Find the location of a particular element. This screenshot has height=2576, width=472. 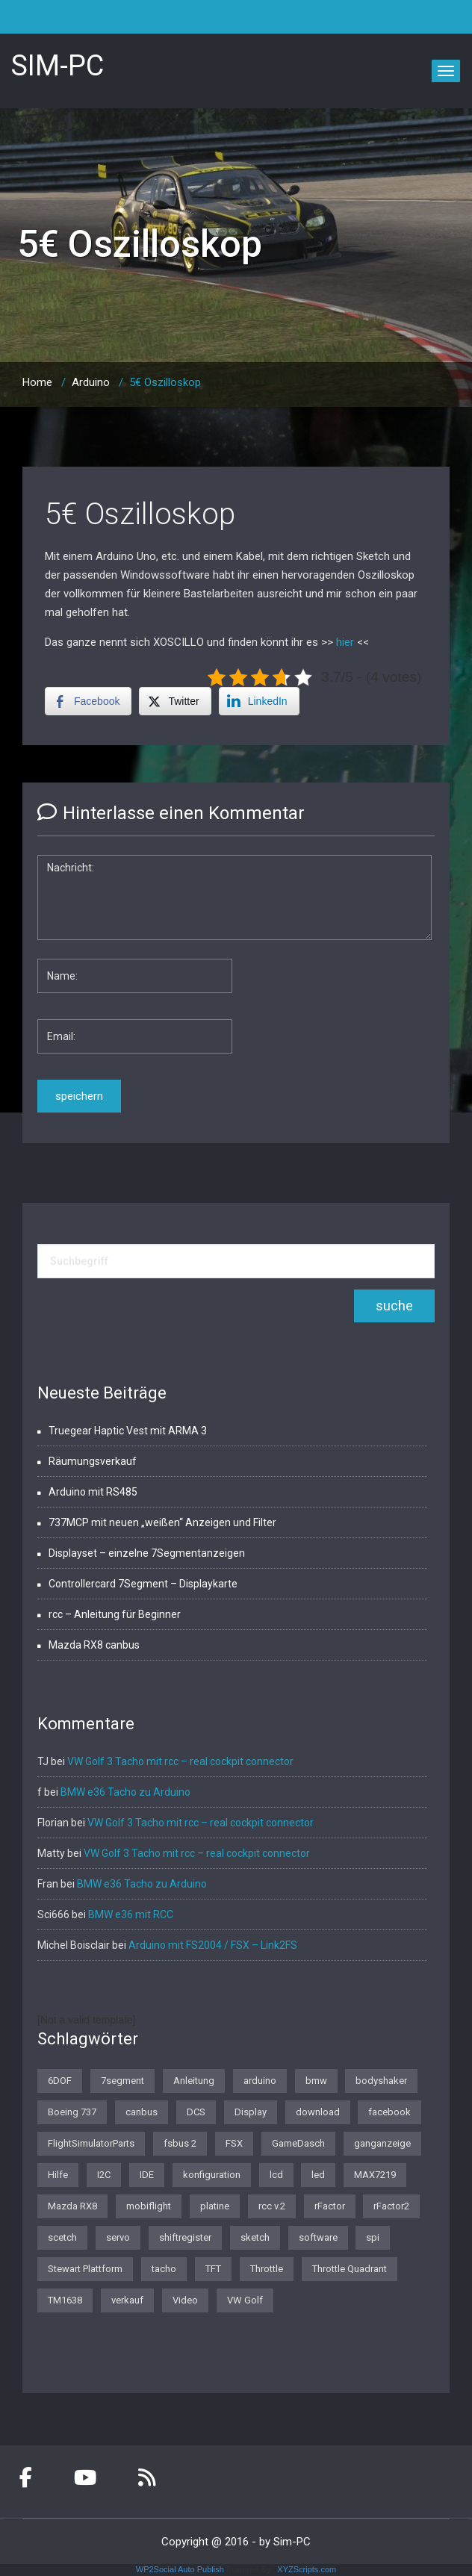

facebook [facebook (1 Eintrag)] is located at coordinates (389, 2112).